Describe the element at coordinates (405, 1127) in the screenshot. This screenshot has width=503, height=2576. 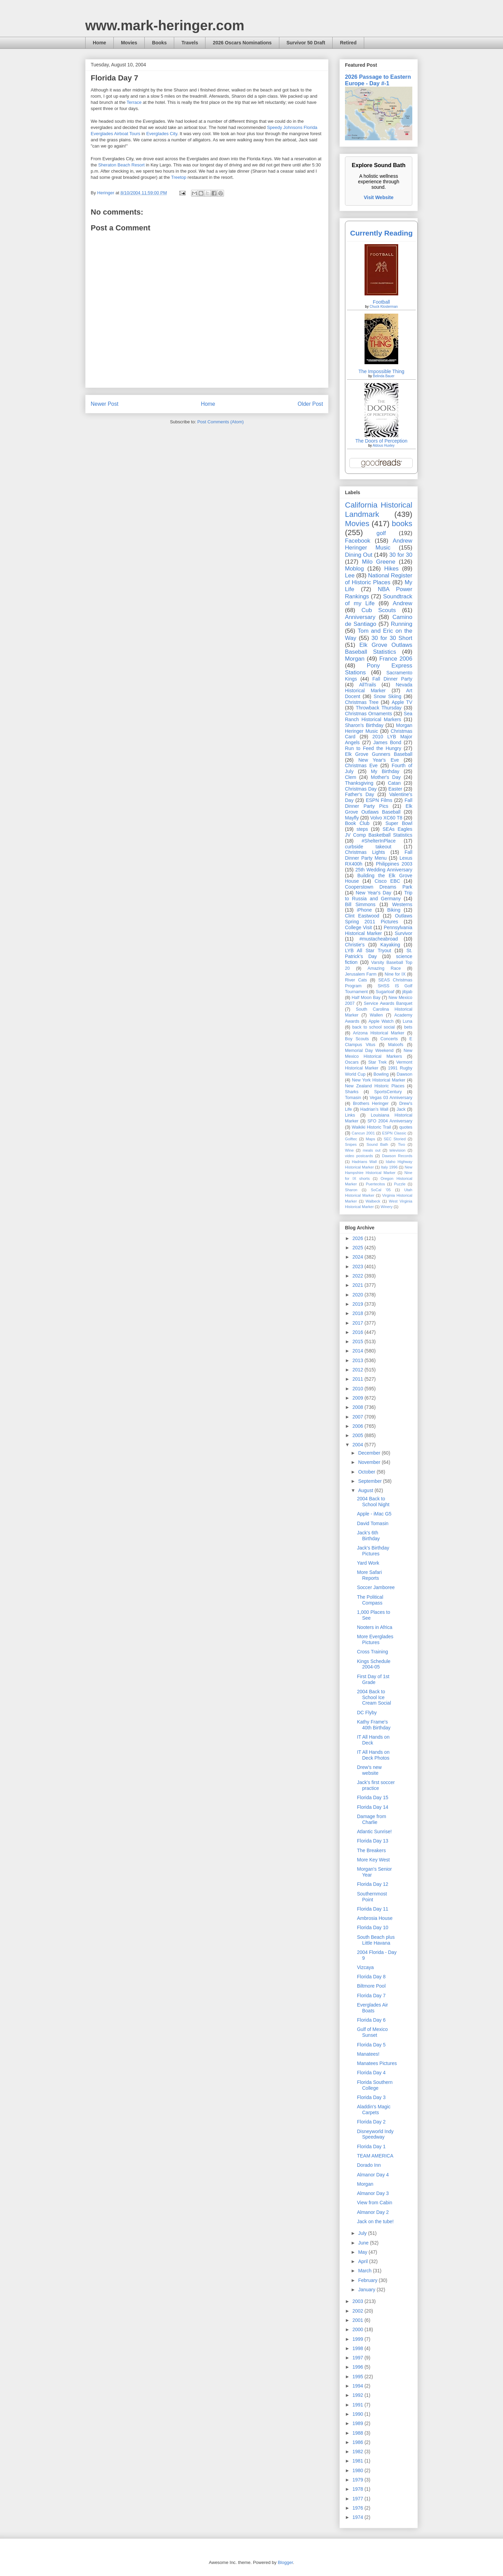
I see `quotes` at that location.